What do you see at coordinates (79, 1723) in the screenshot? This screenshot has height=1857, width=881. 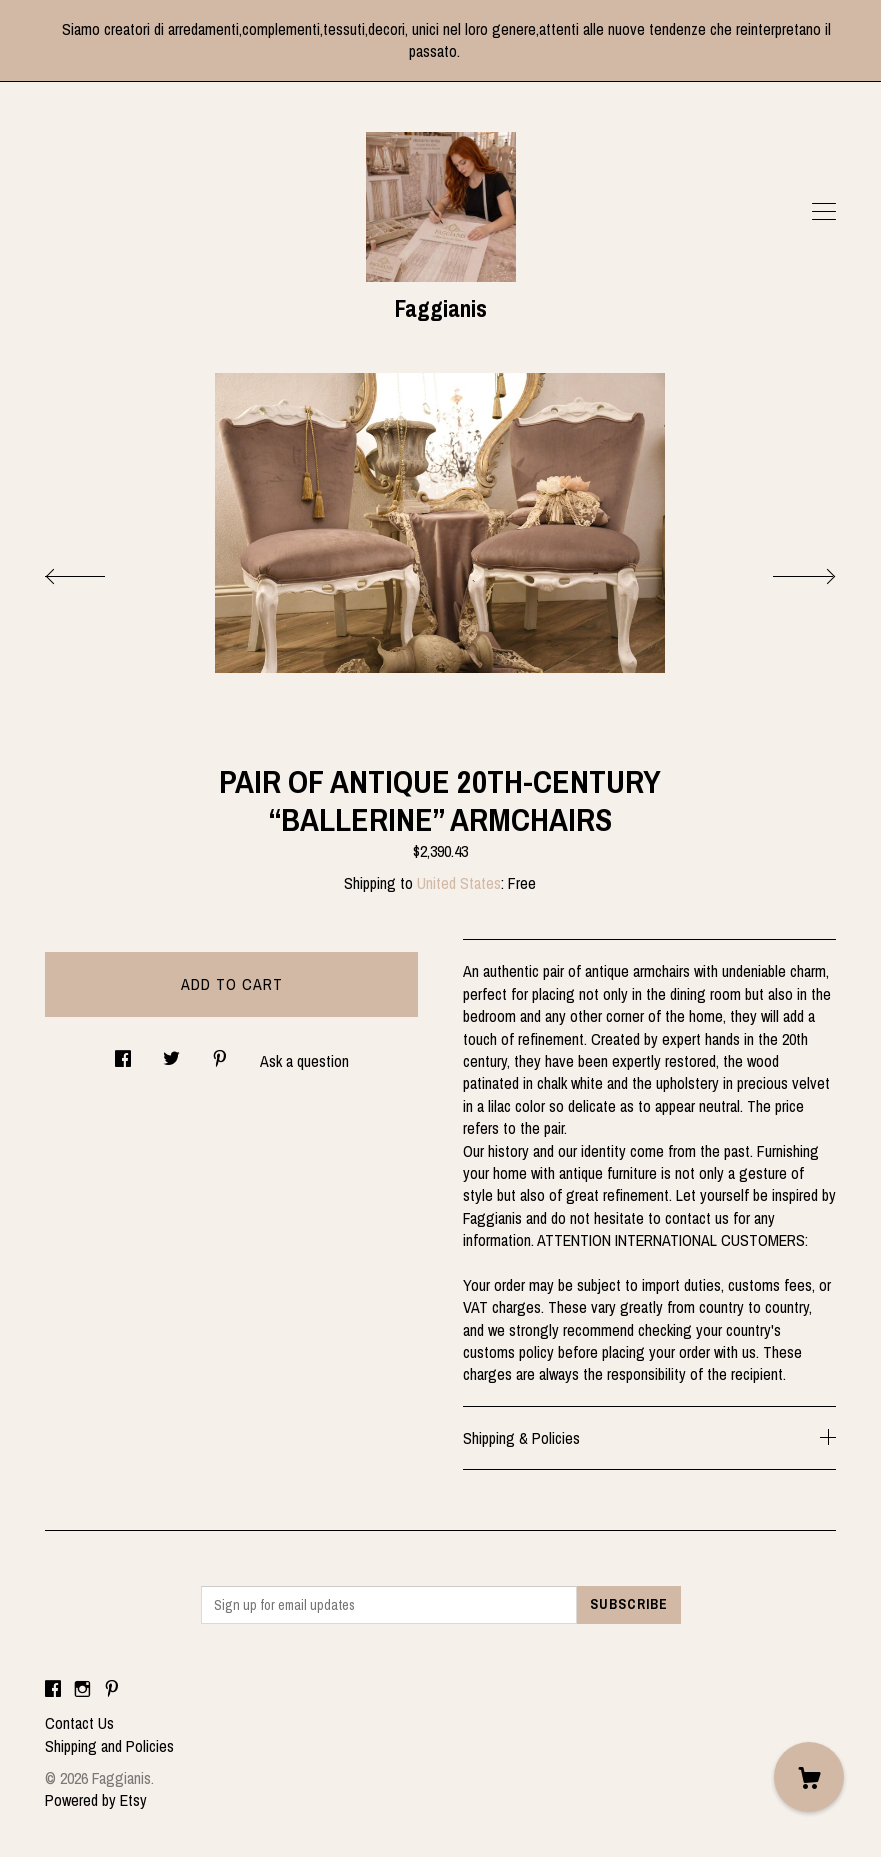 I see `Contact Us` at bounding box center [79, 1723].